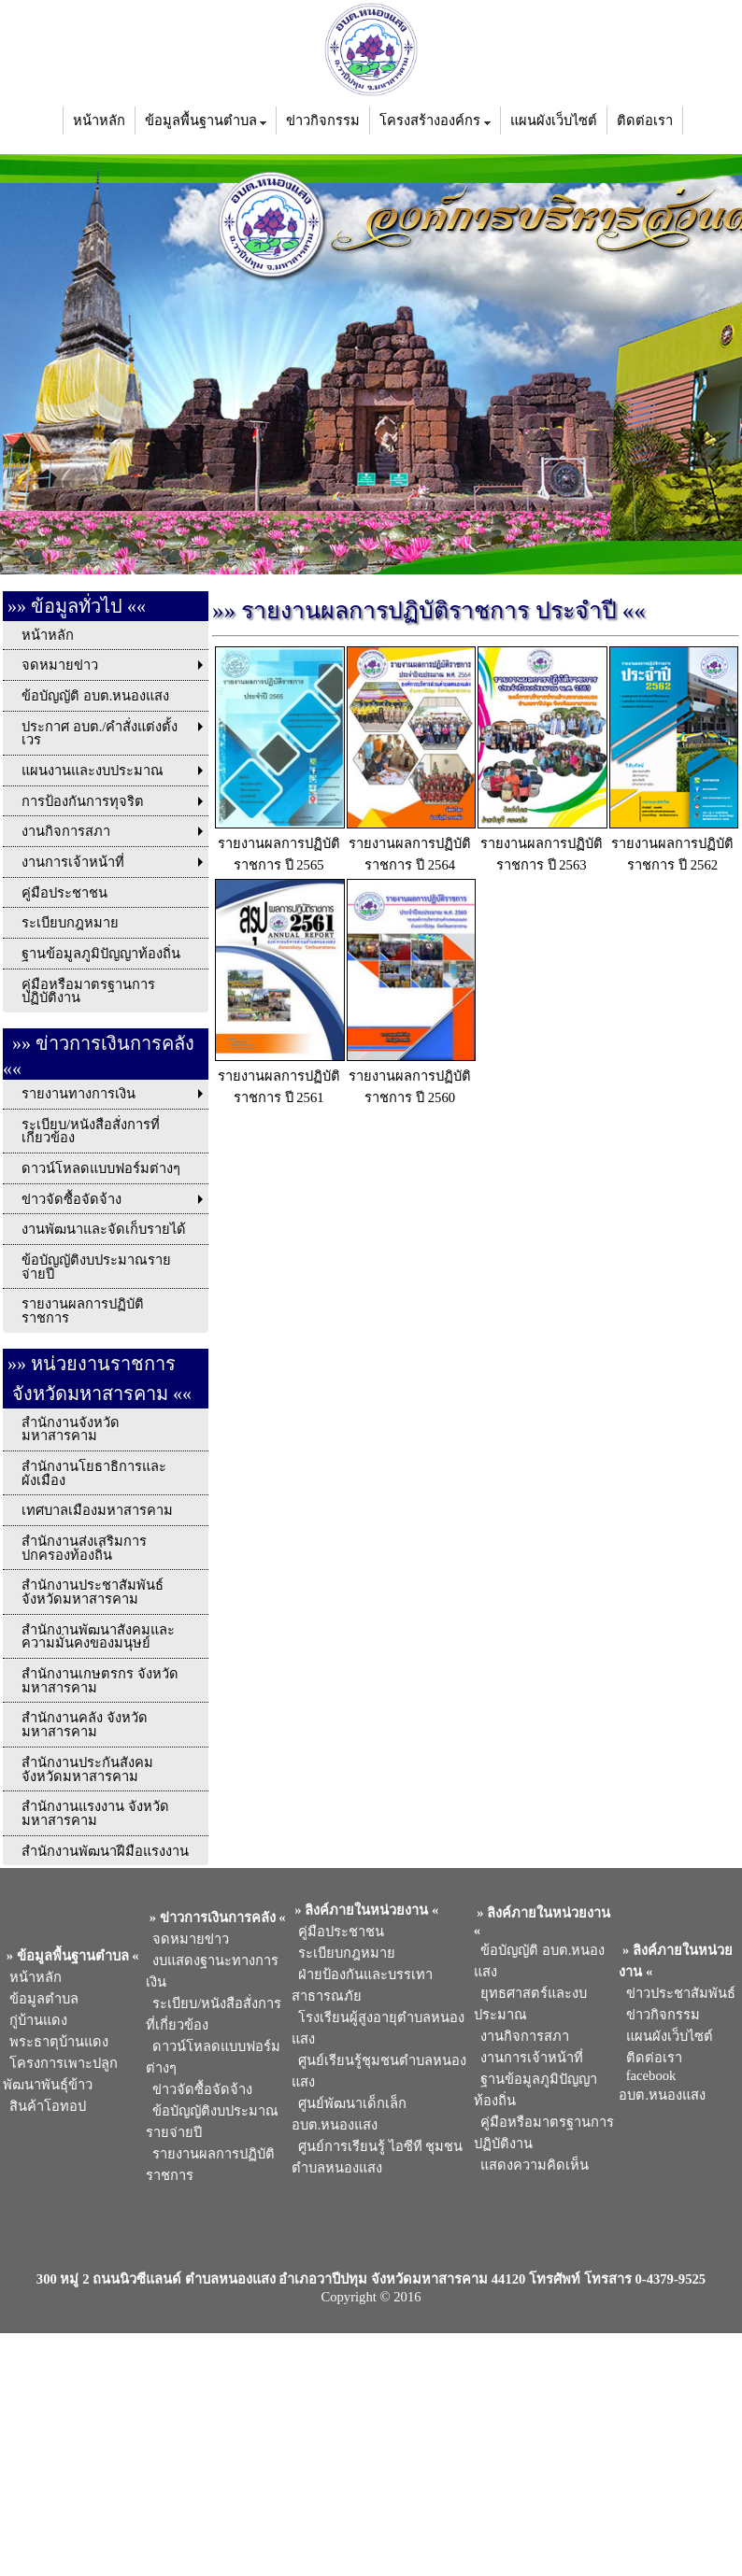  What do you see at coordinates (645, 120) in the screenshot?
I see `ติดต่อเรา` at bounding box center [645, 120].